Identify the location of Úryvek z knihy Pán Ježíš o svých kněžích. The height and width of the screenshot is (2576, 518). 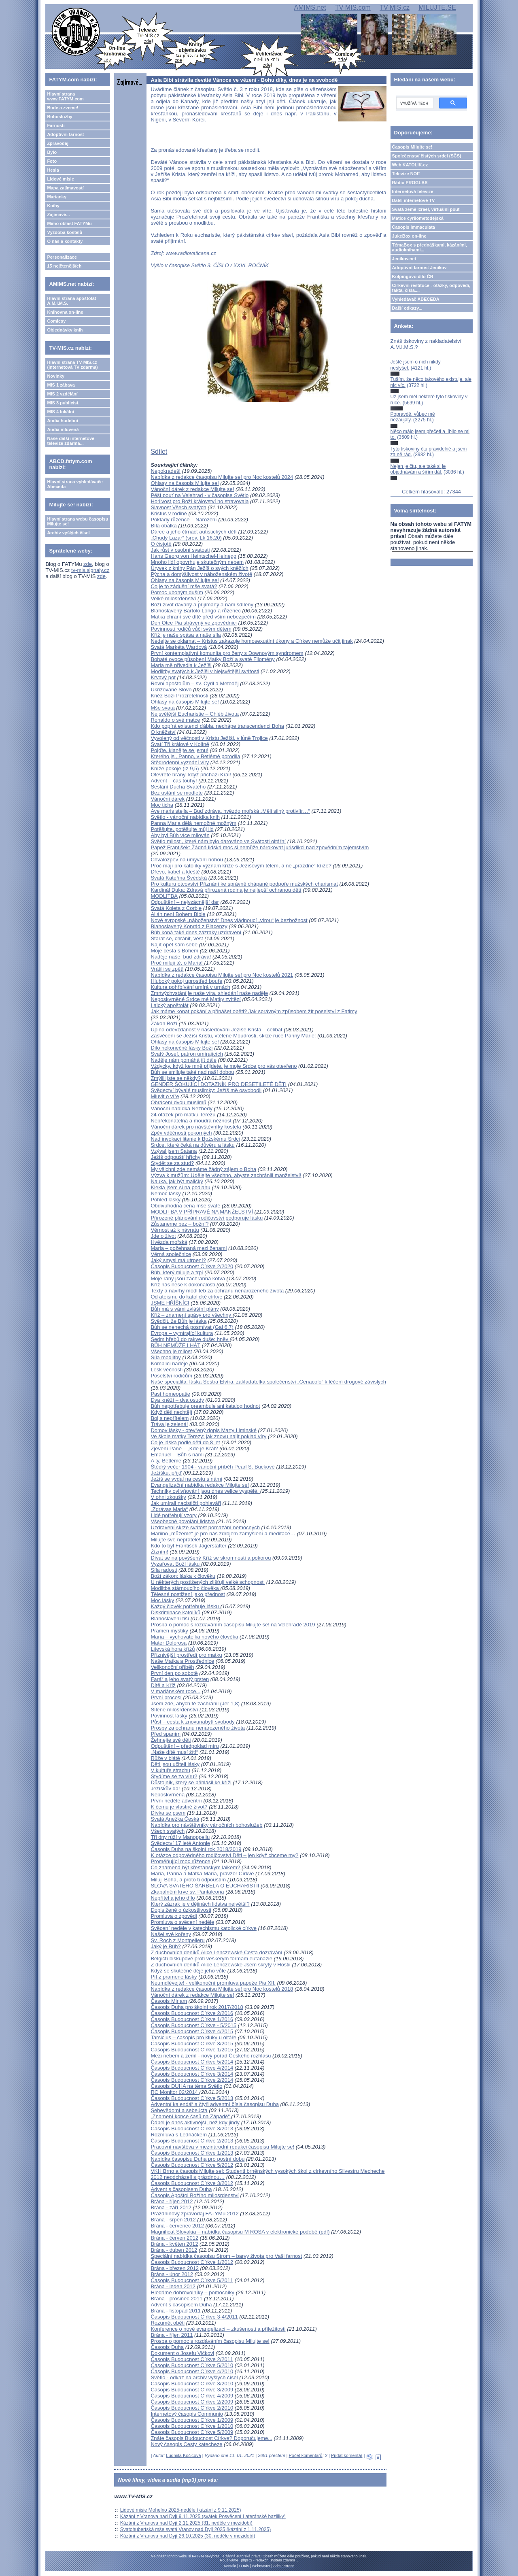
(199, 568).